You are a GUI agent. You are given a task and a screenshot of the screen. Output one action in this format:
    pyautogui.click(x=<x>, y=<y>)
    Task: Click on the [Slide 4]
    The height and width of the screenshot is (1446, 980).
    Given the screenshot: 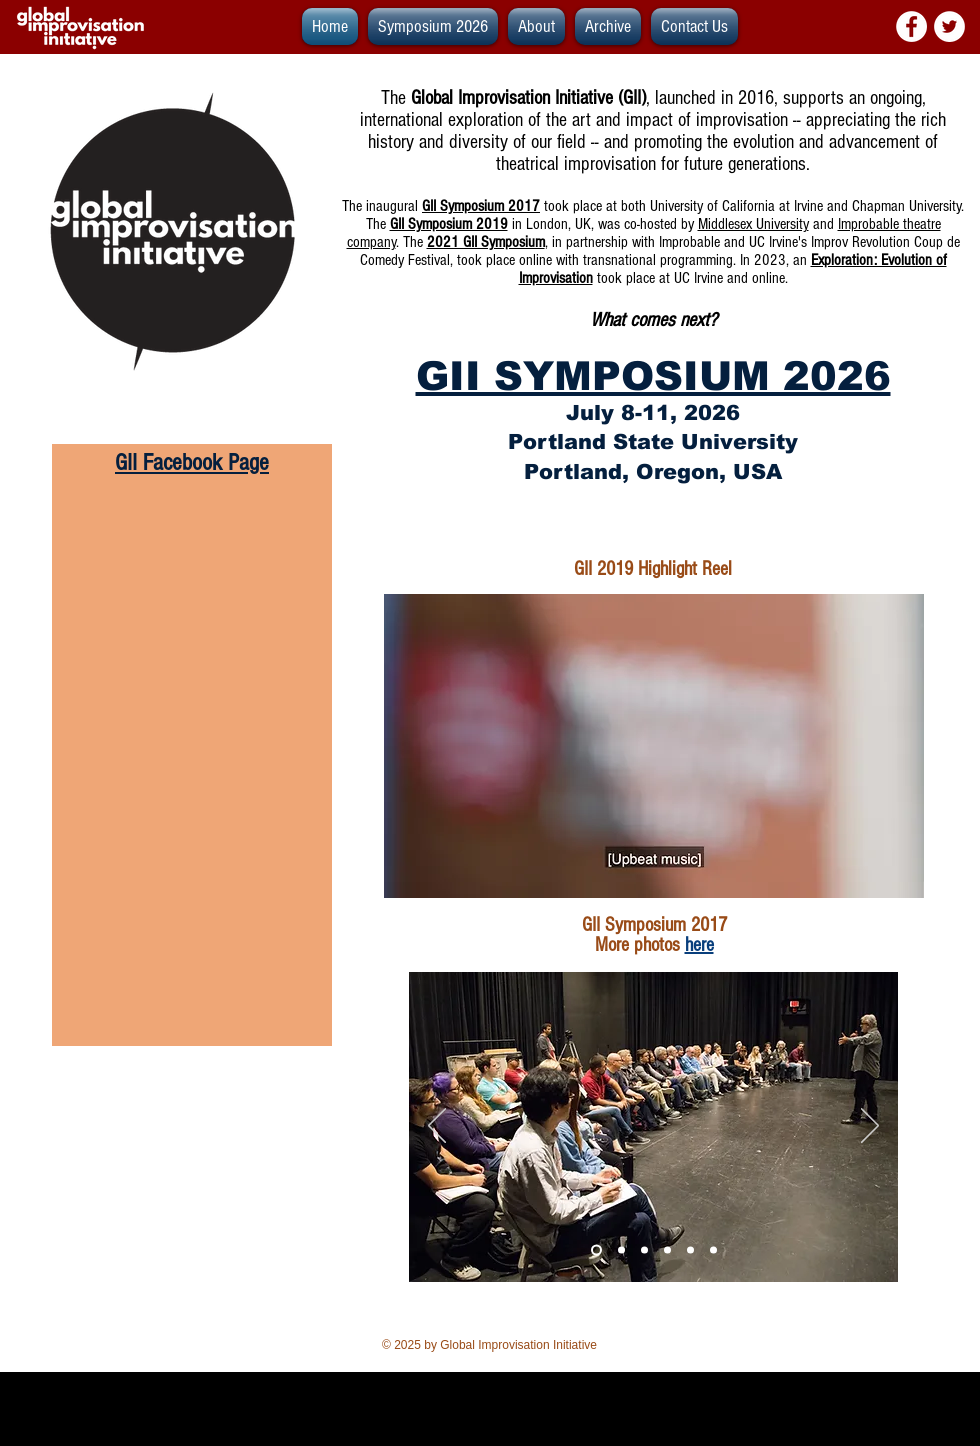 What is the action you would take?
    pyautogui.click(x=690, y=1250)
    